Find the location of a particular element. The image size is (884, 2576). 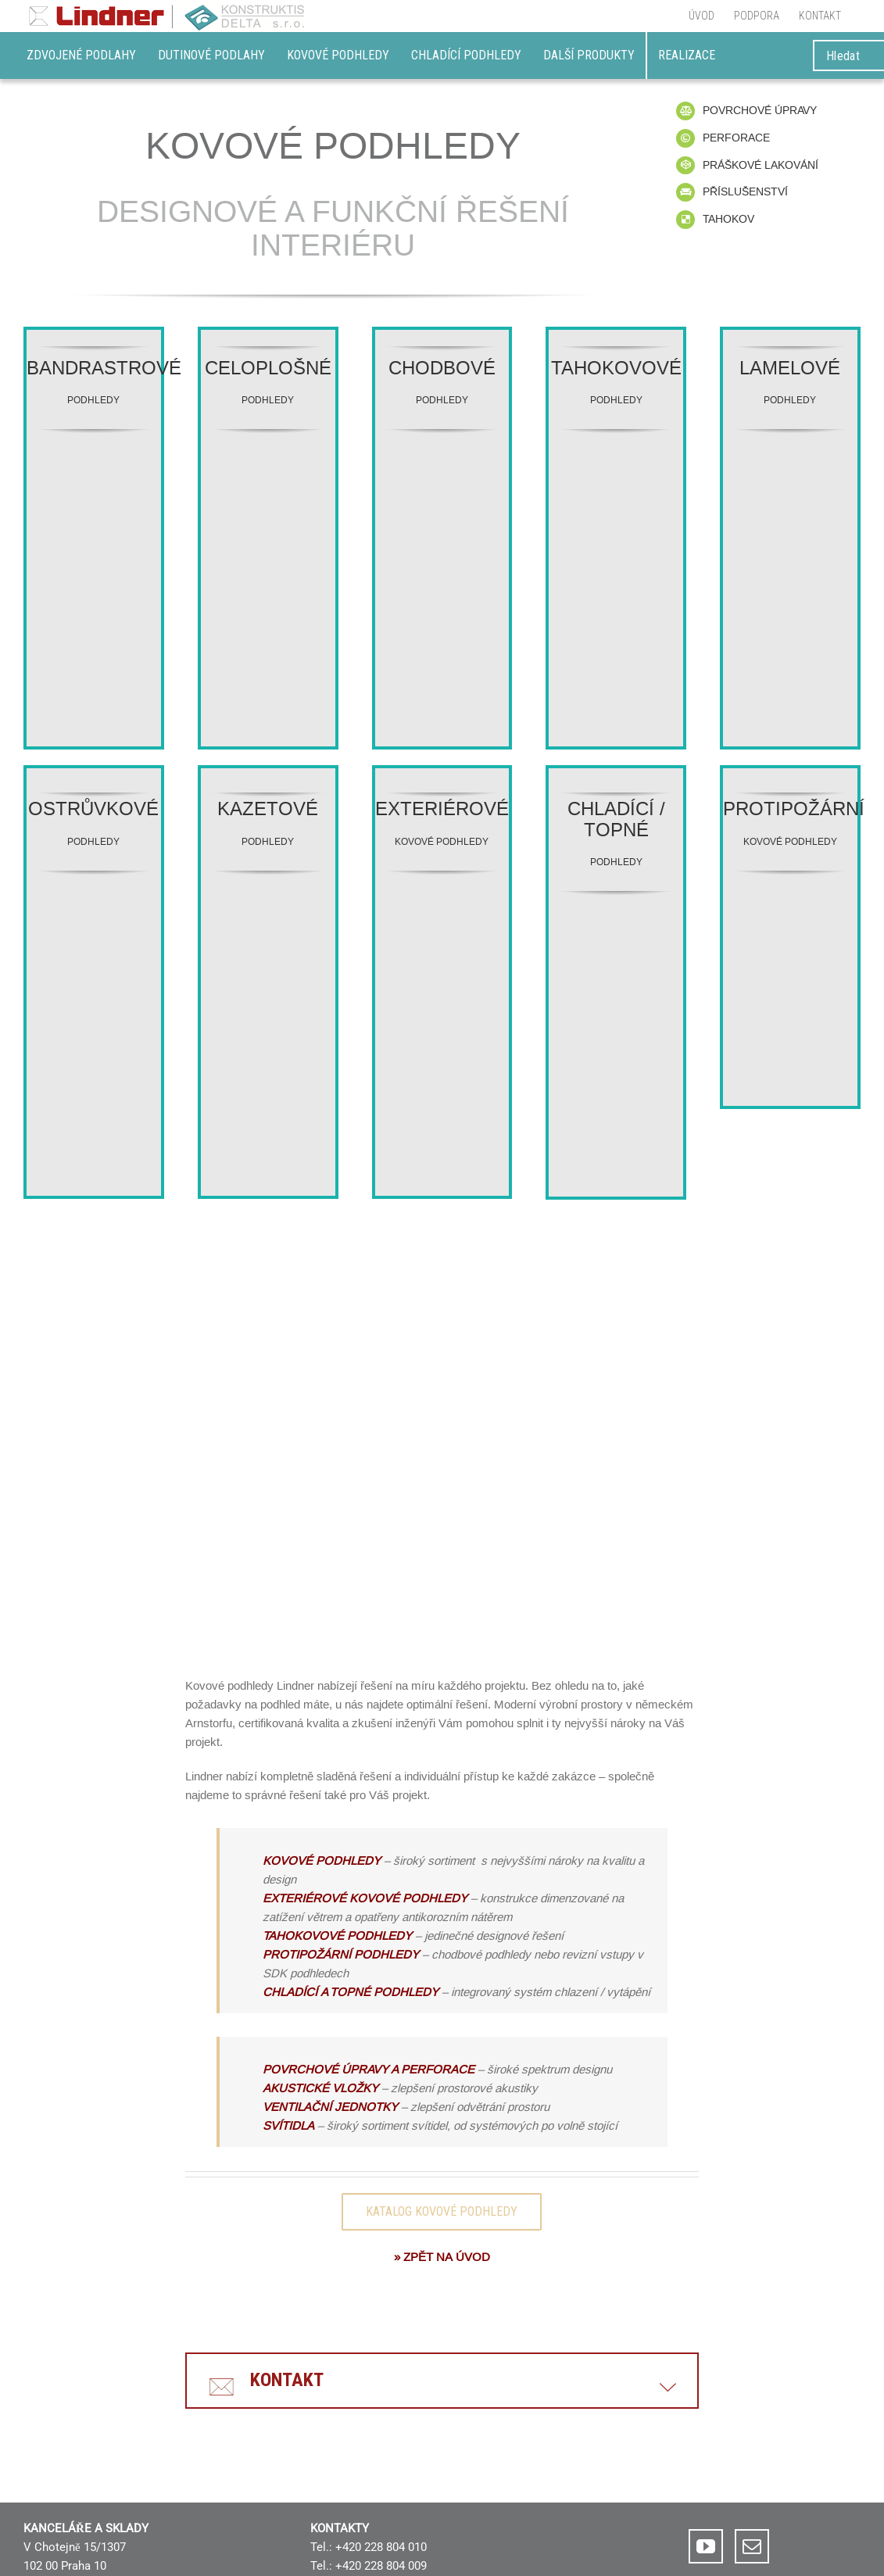

TAHOKOVOVÉ PODHLEDY is located at coordinates (337, 1935).